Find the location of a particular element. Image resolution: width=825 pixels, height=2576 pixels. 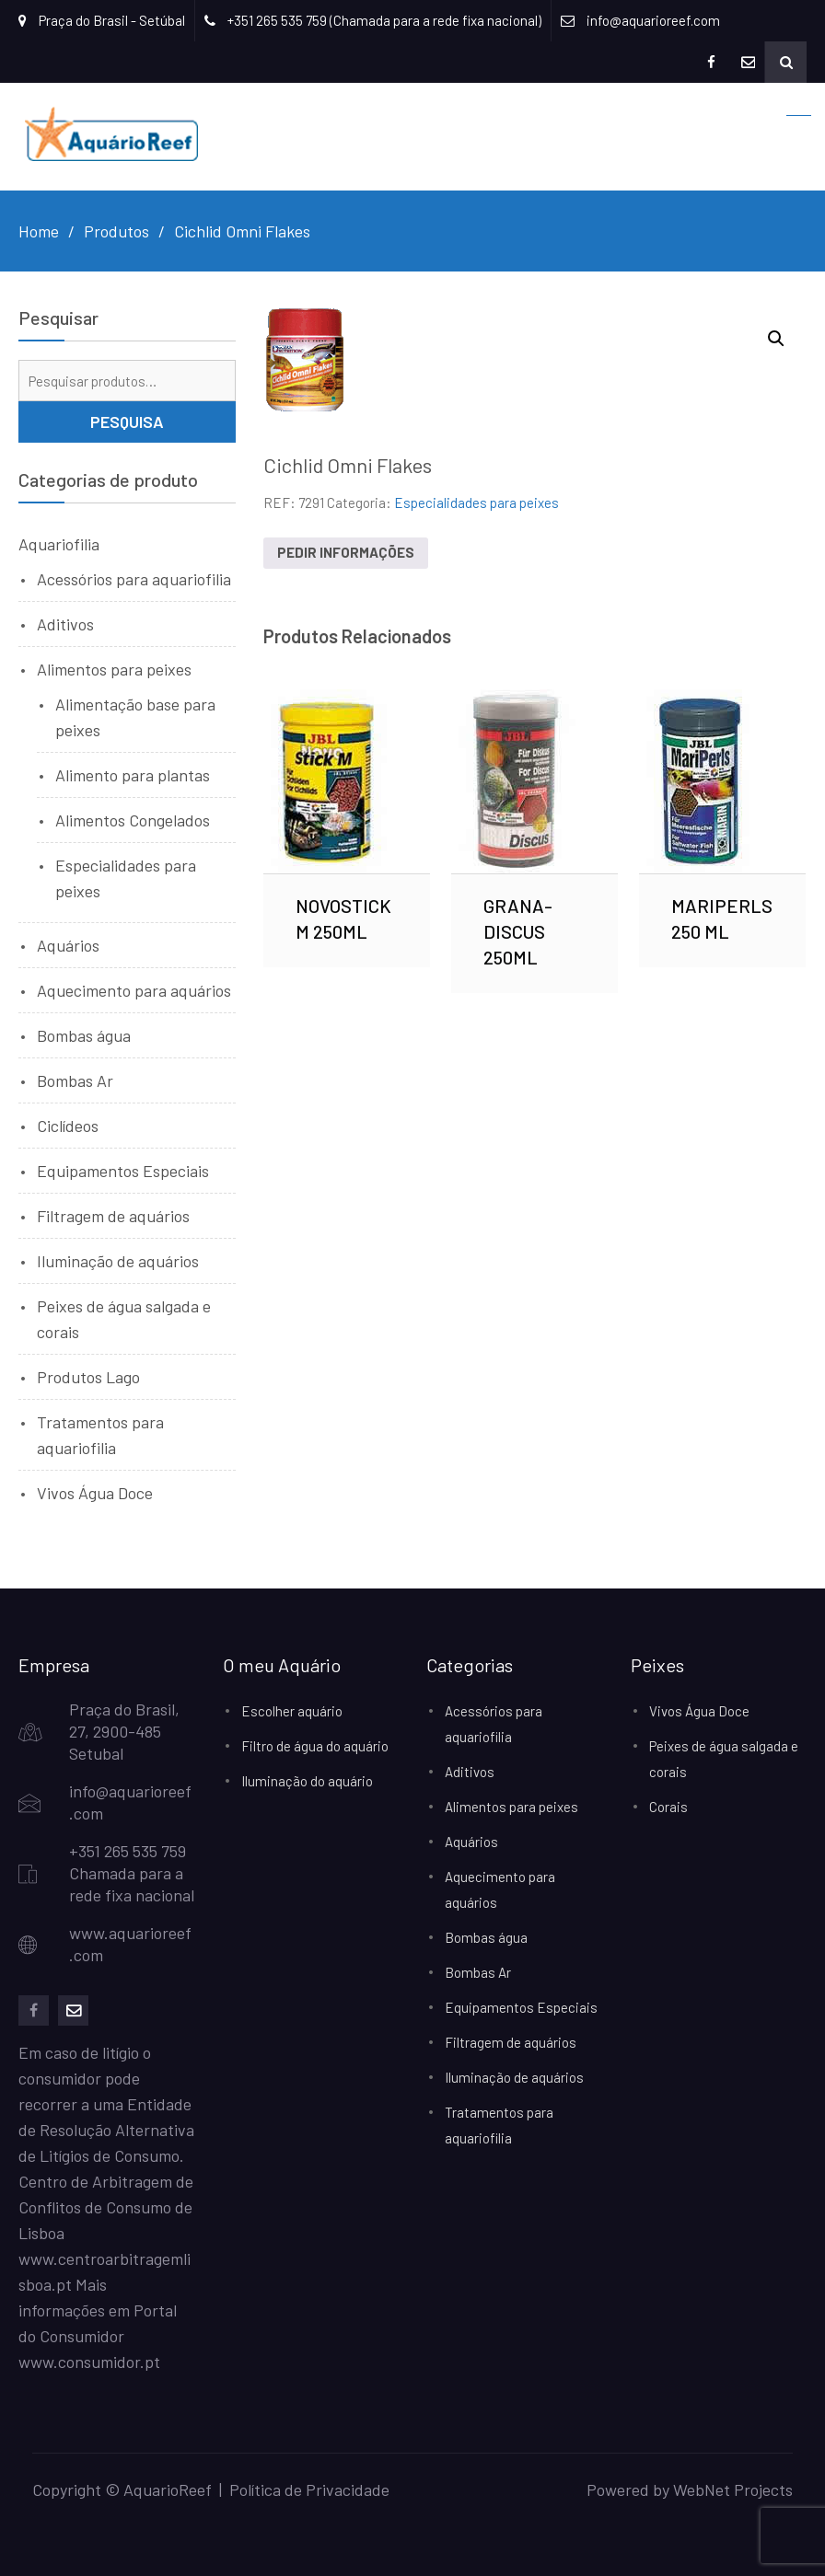

Corais is located at coordinates (668, 1806).